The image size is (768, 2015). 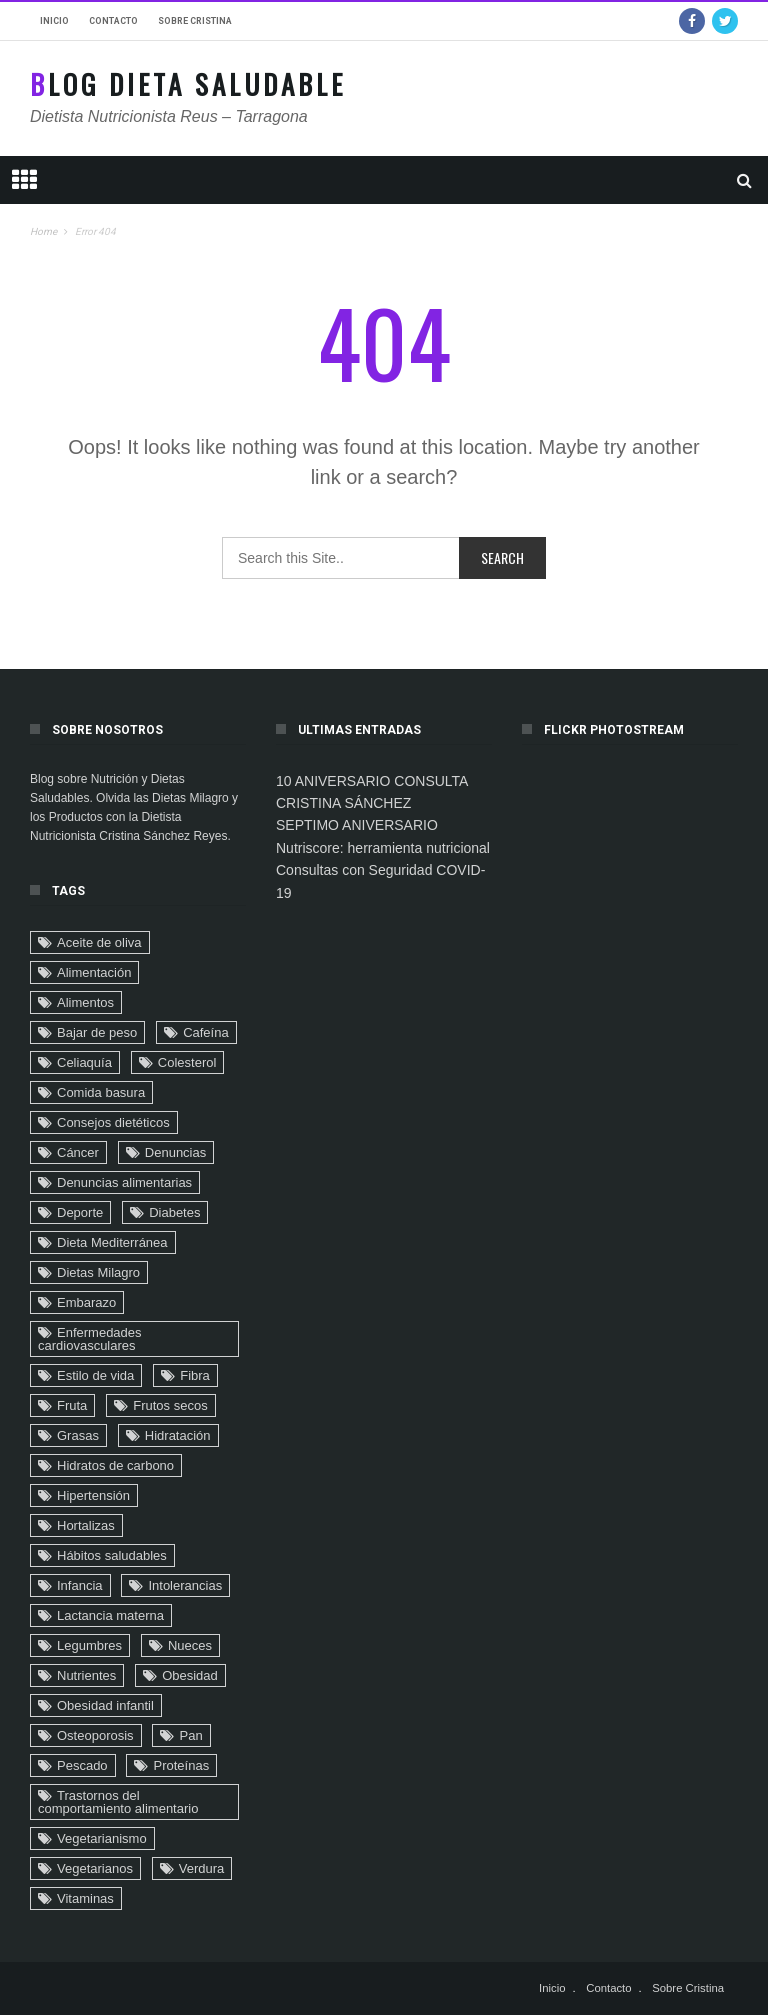 What do you see at coordinates (187, 1062) in the screenshot?
I see `Colesterol [Colesterol (9 elementos)]` at bounding box center [187, 1062].